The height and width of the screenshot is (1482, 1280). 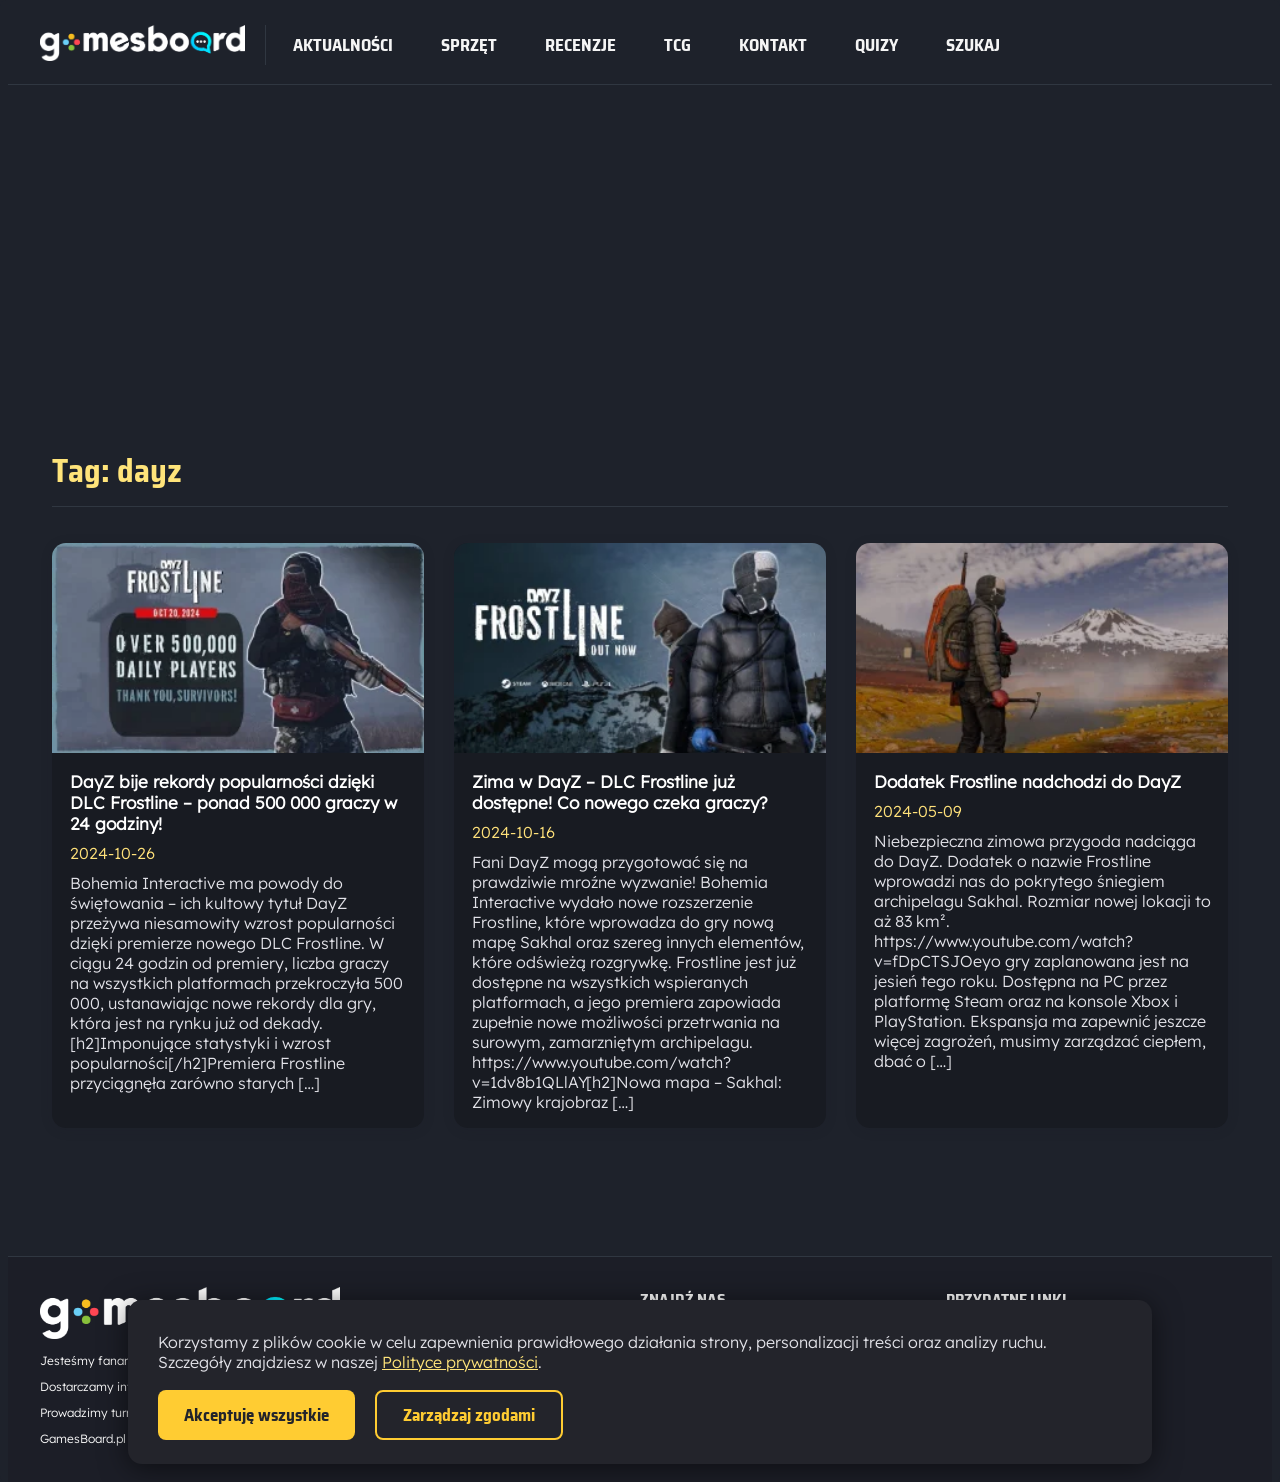 What do you see at coordinates (469, 45) in the screenshot?
I see `sprzęt` at bounding box center [469, 45].